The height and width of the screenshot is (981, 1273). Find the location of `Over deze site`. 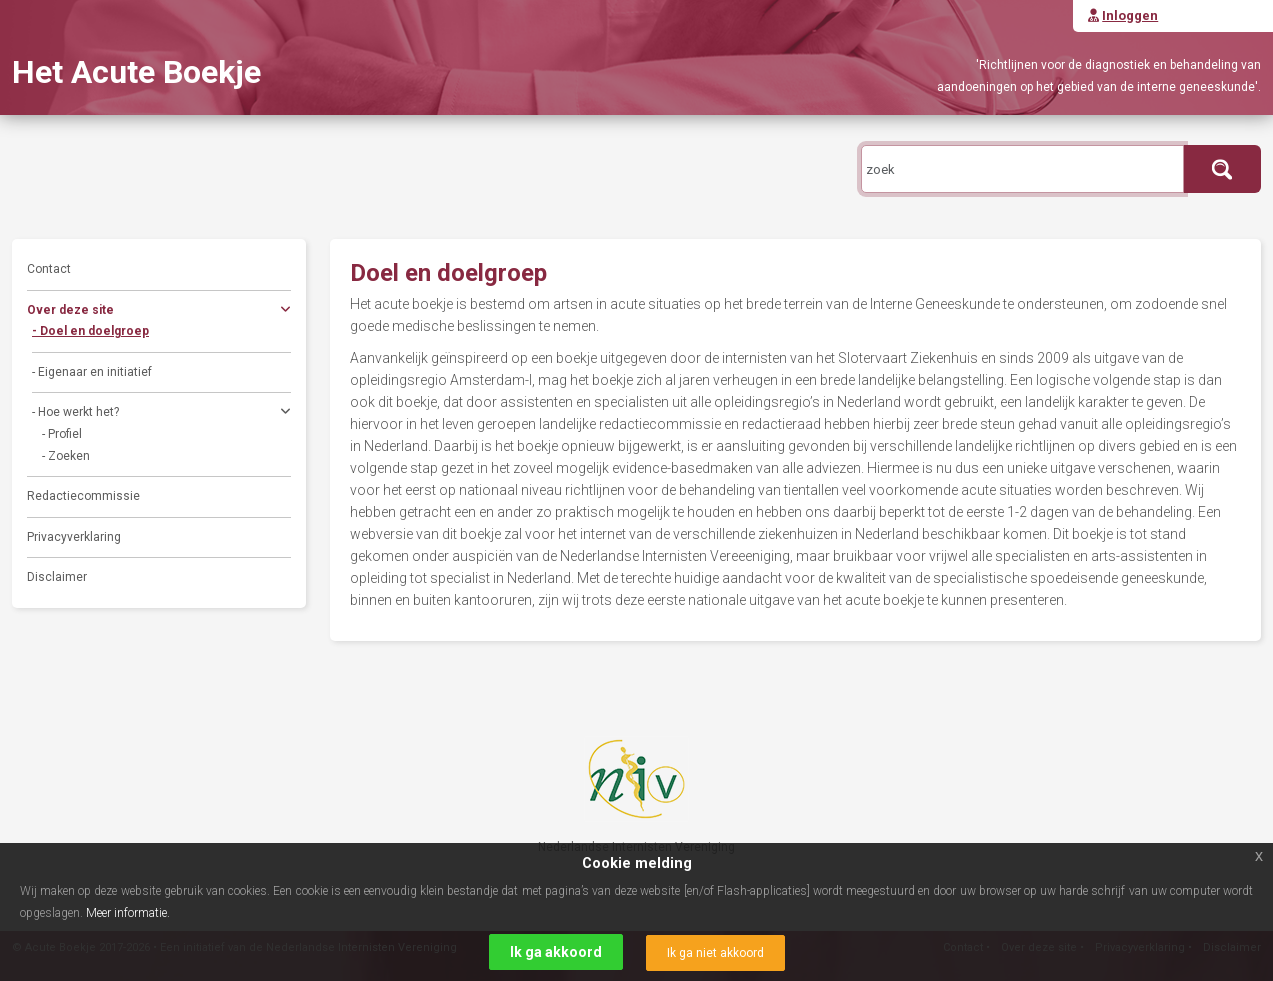

Over deze site is located at coordinates (159, 312).